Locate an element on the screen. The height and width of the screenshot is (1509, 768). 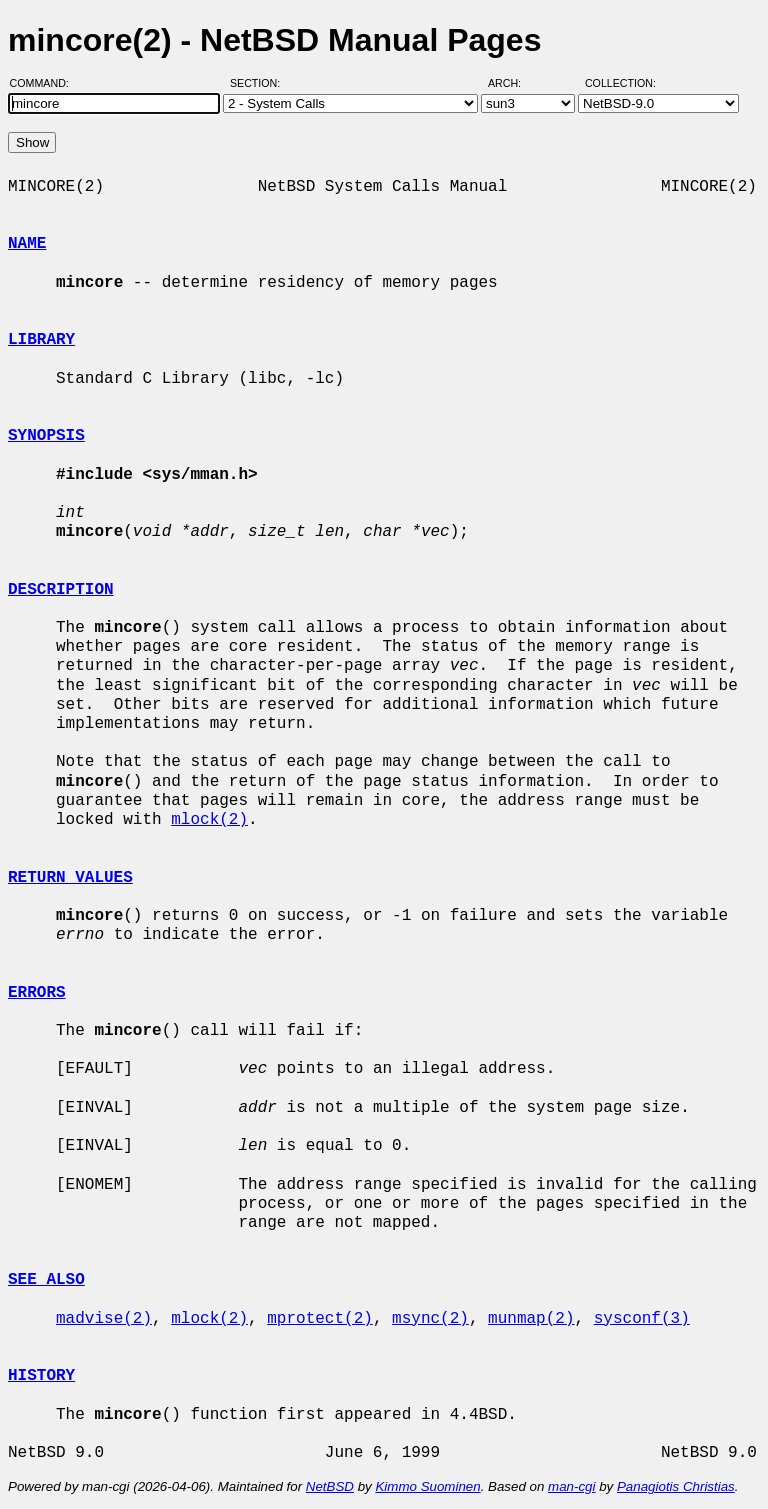
sysconf(3) is located at coordinates (642, 1319).